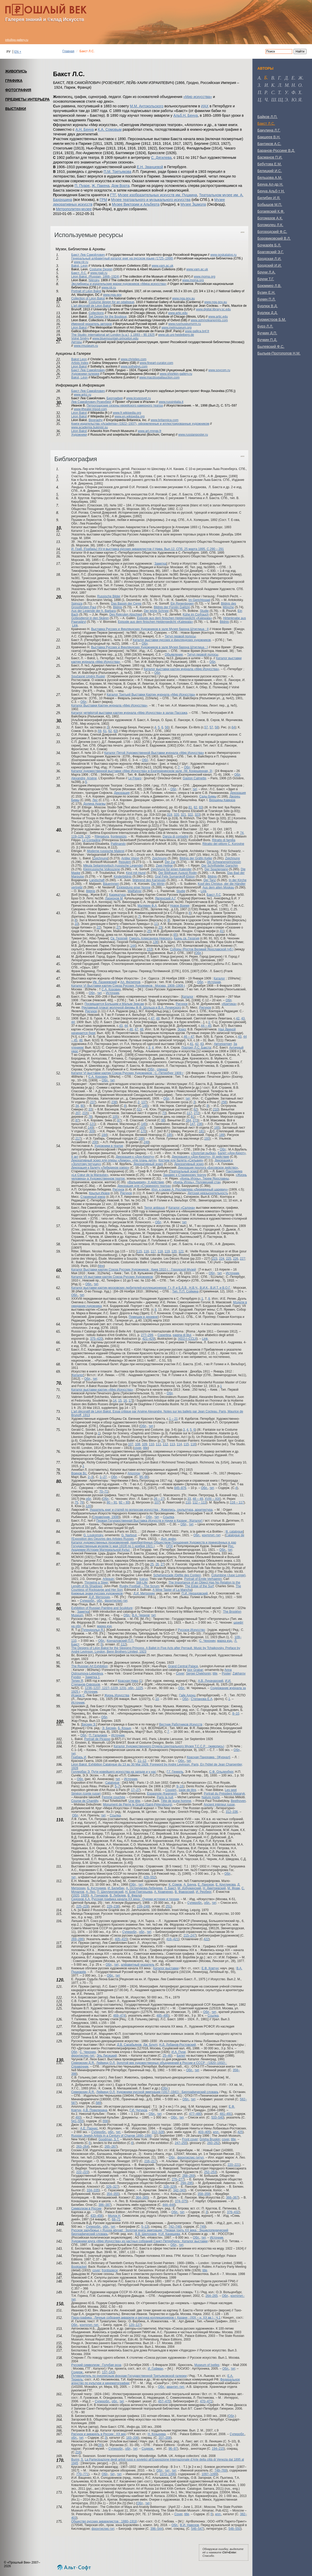 The width and height of the screenshot is (312, 2576). I want to click on Д.И. Митрохин, so click(144, 1593).